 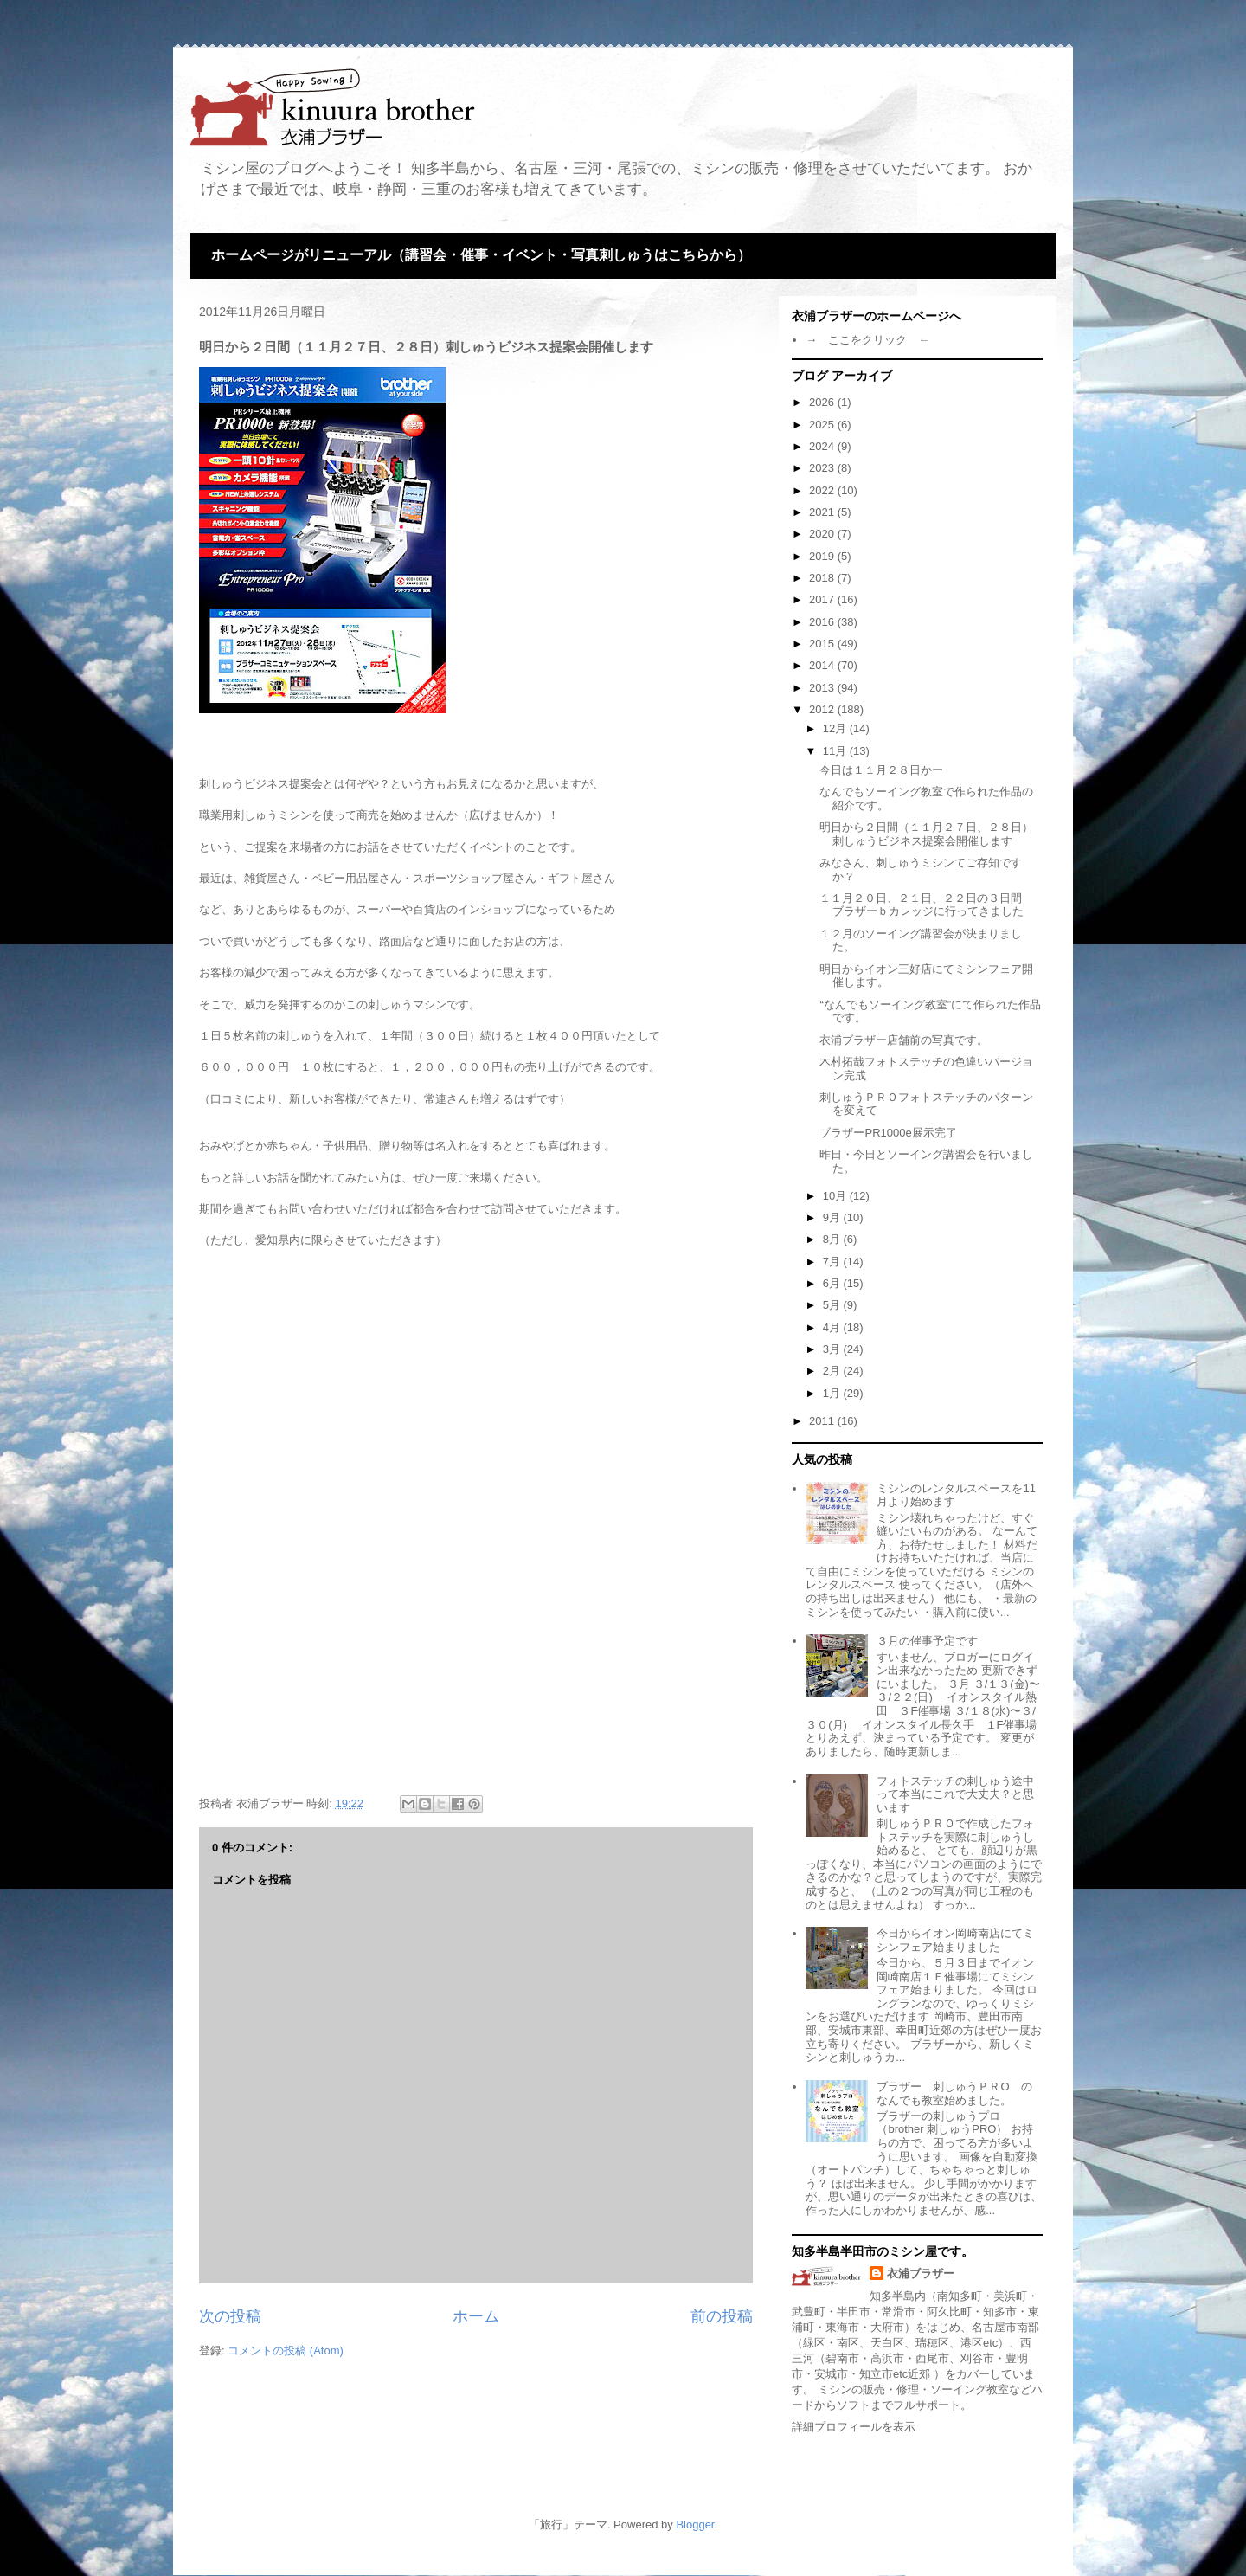 I want to click on 今日からイオン岡崎南店にてミシンフェア始まりました, so click(x=955, y=1940).